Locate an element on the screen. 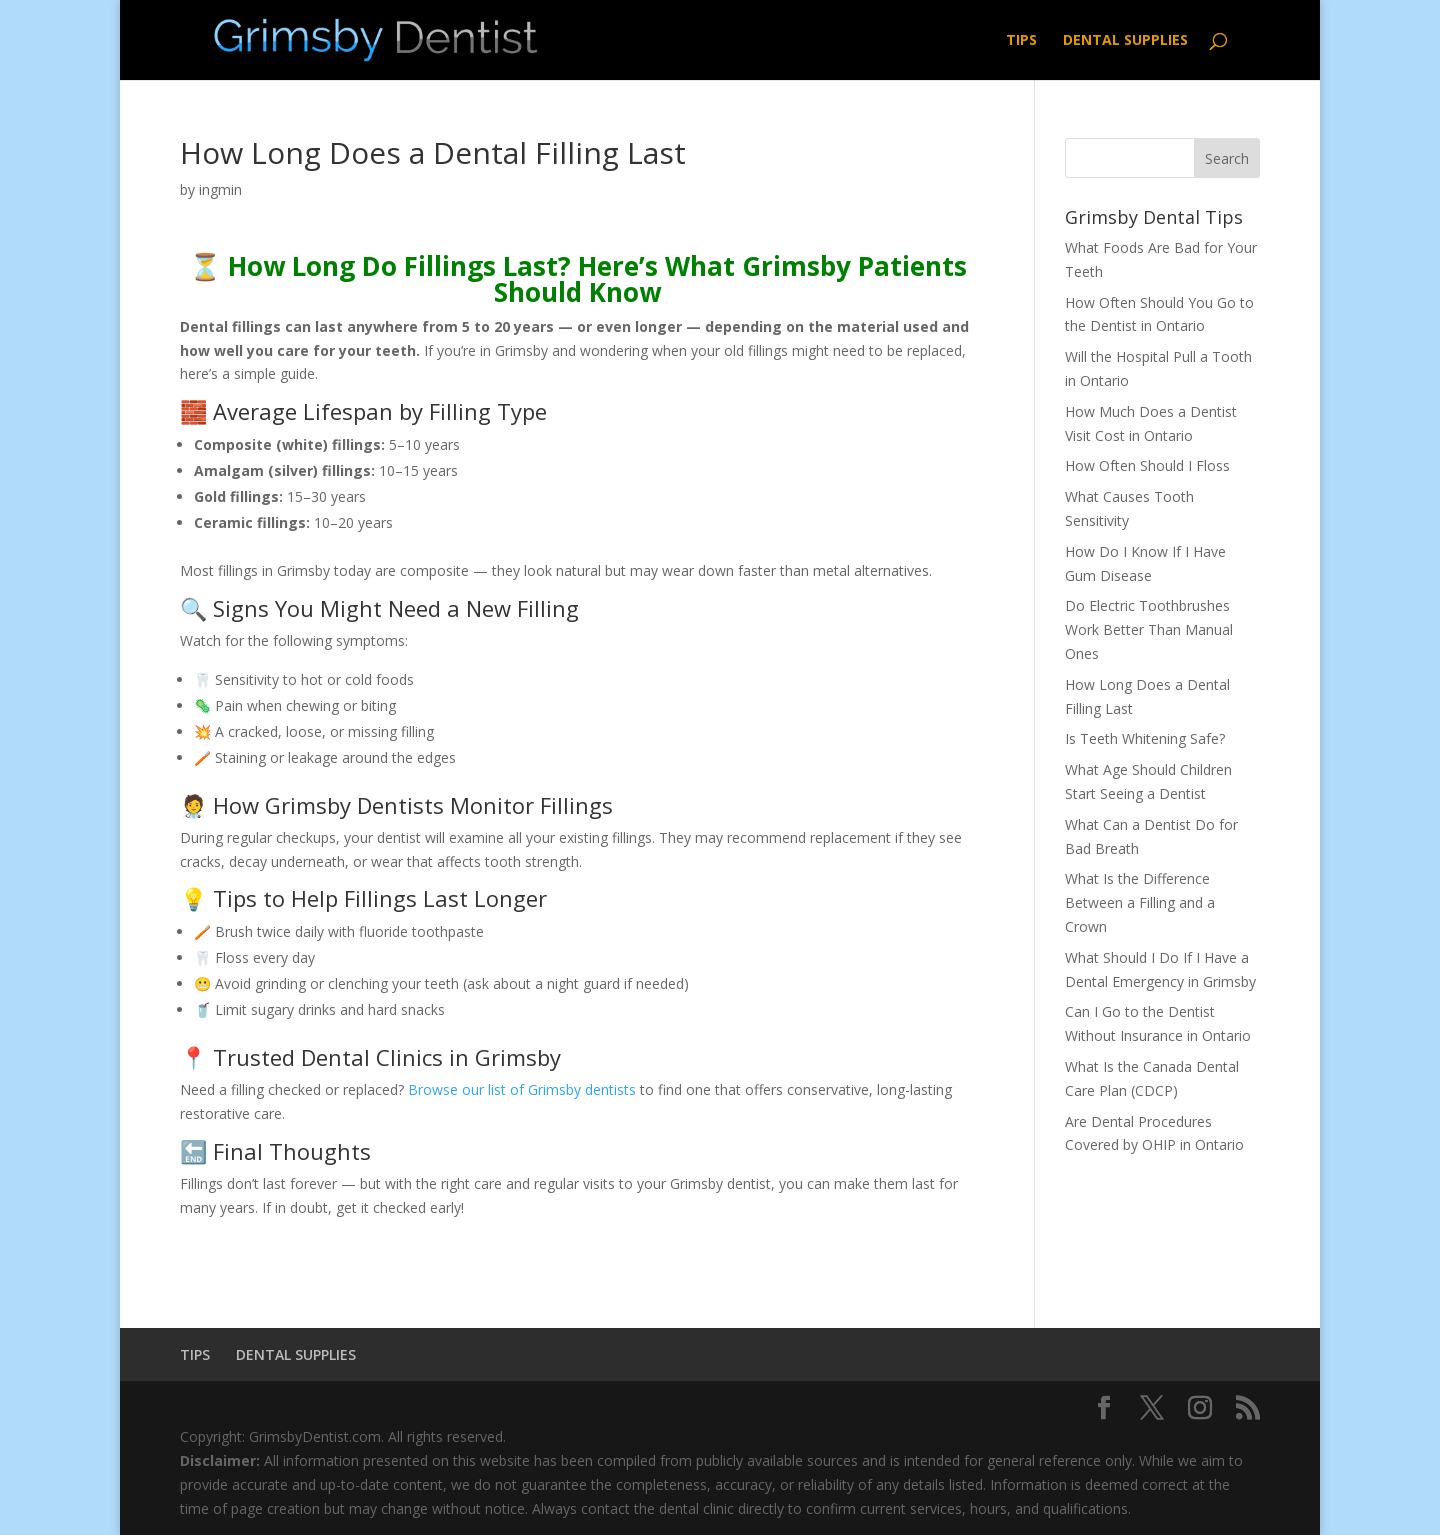 Image resolution: width=1440 pixels, height=1535 pixels. TIPS is located at coordinates (1021, 41).